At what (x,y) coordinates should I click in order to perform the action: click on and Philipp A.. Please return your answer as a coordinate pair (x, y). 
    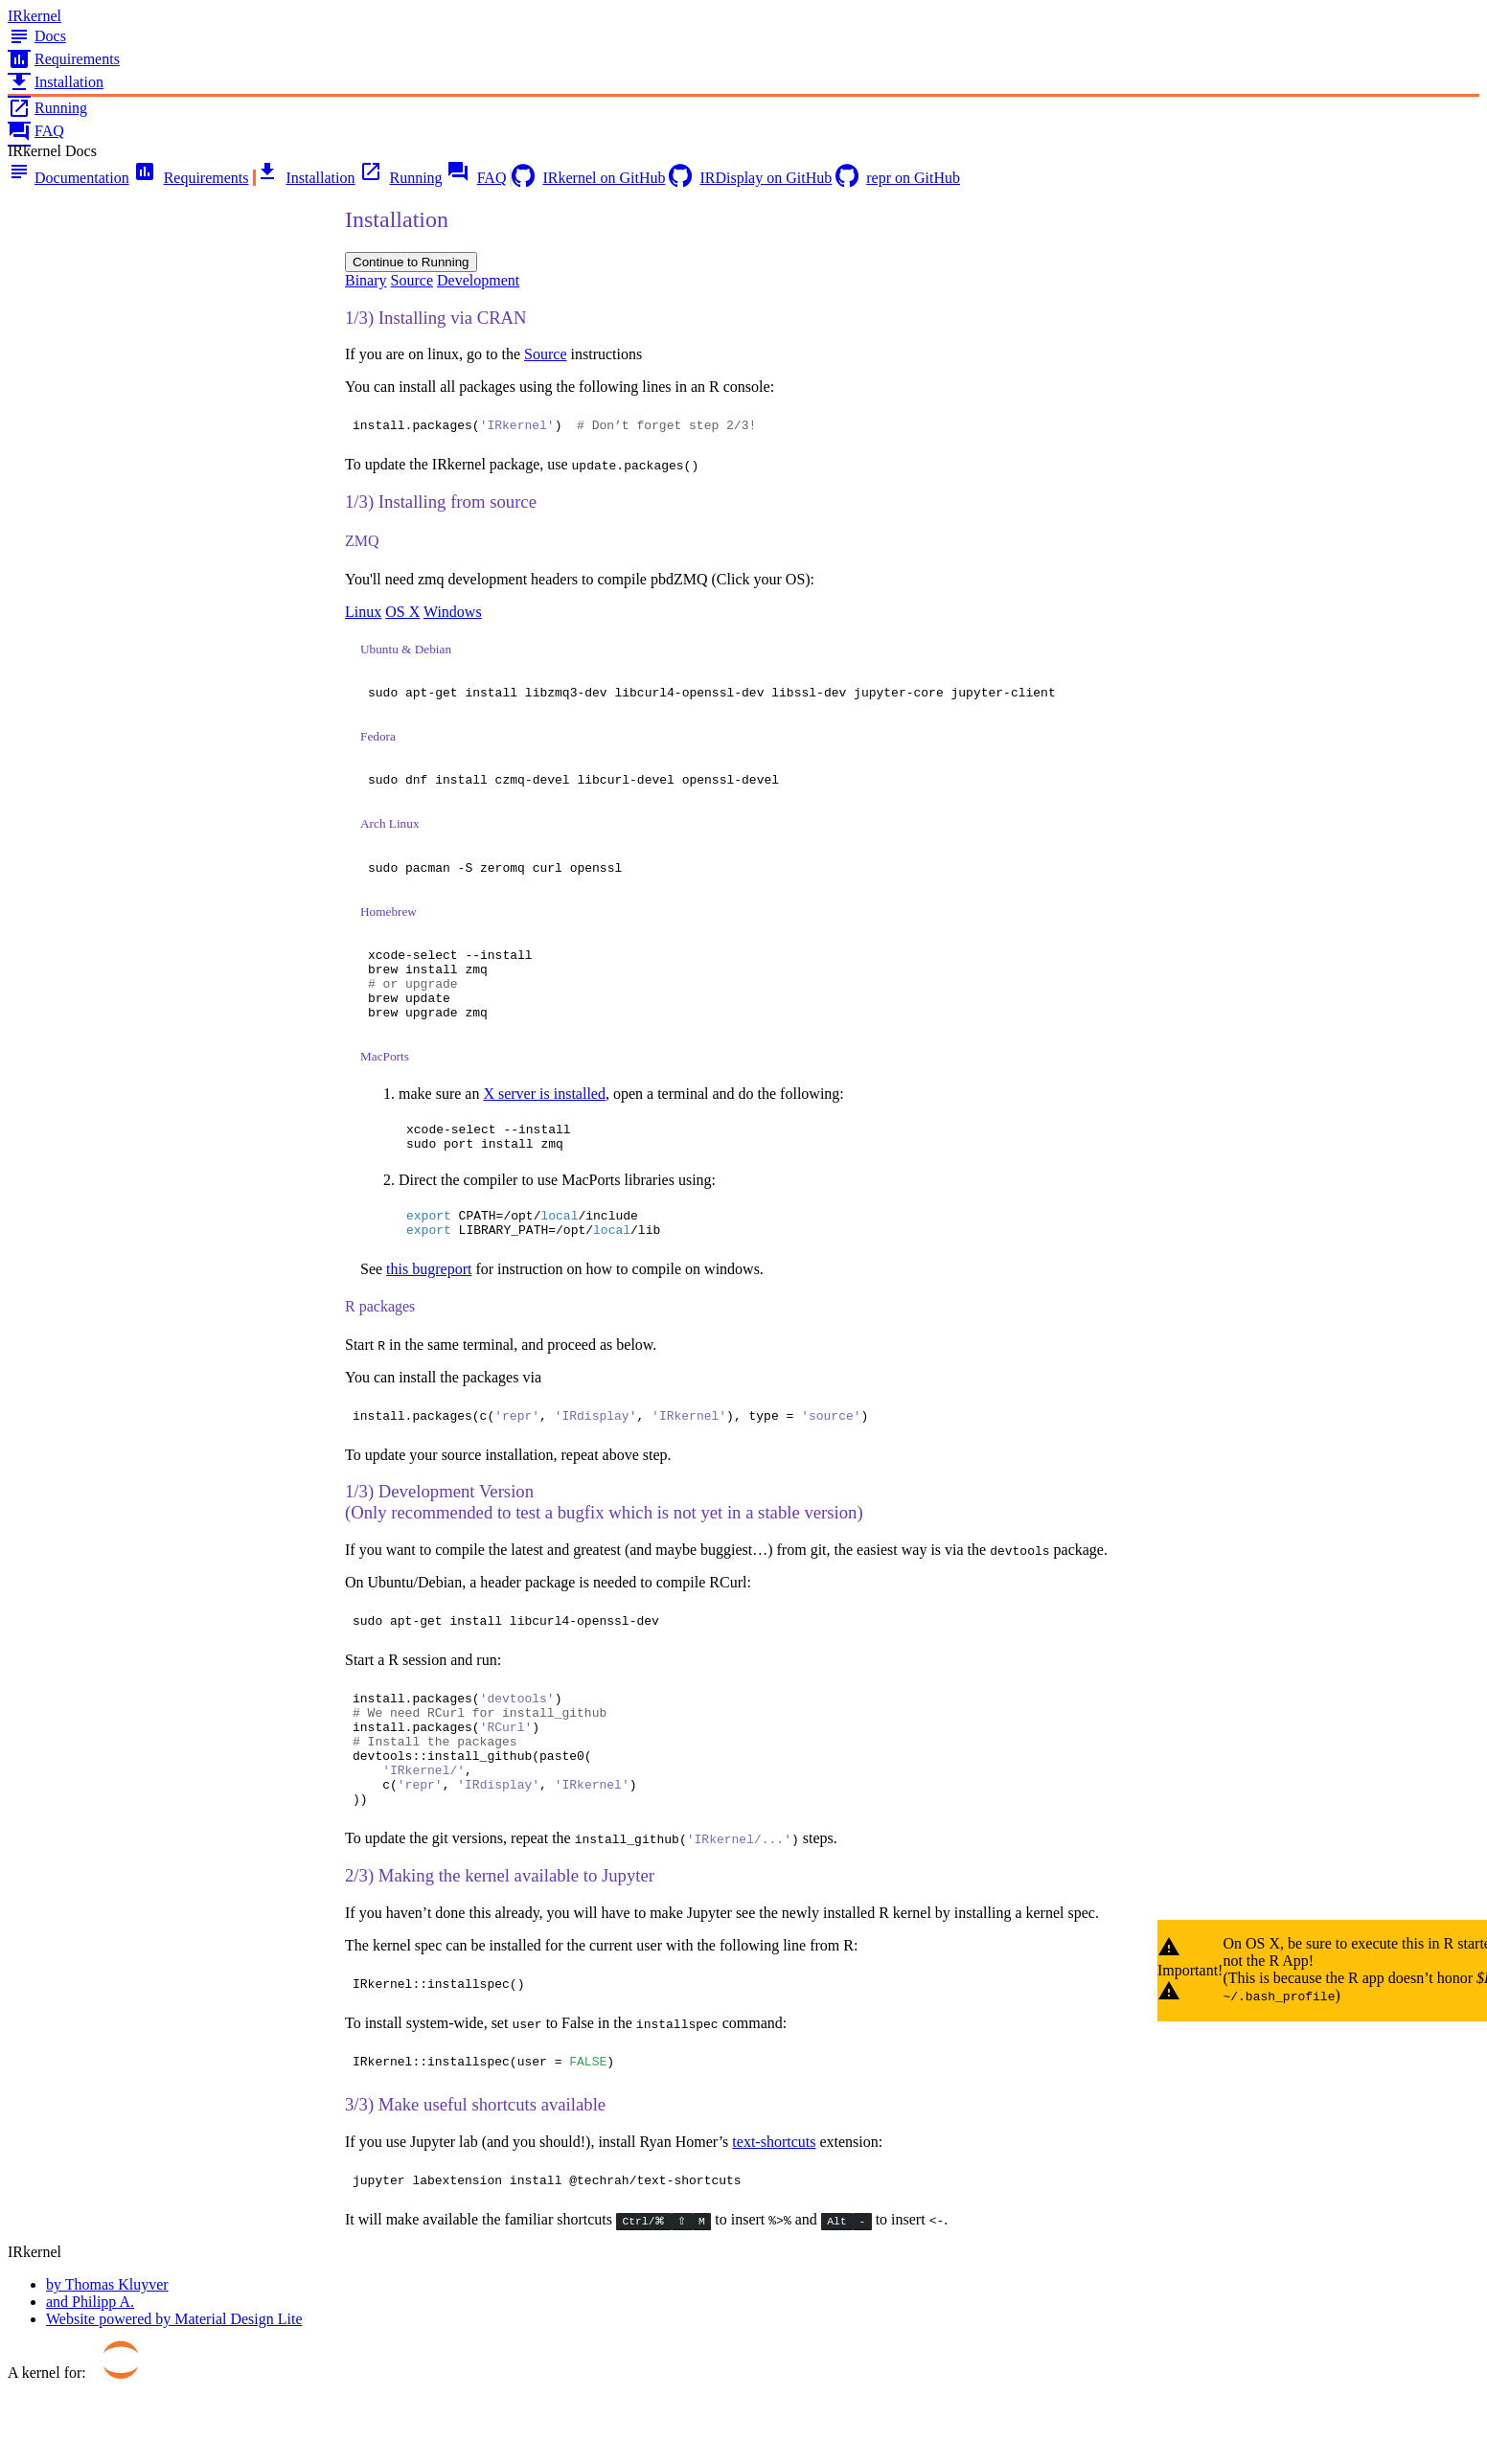
    Looking at the image, I should click on (90, 2376).